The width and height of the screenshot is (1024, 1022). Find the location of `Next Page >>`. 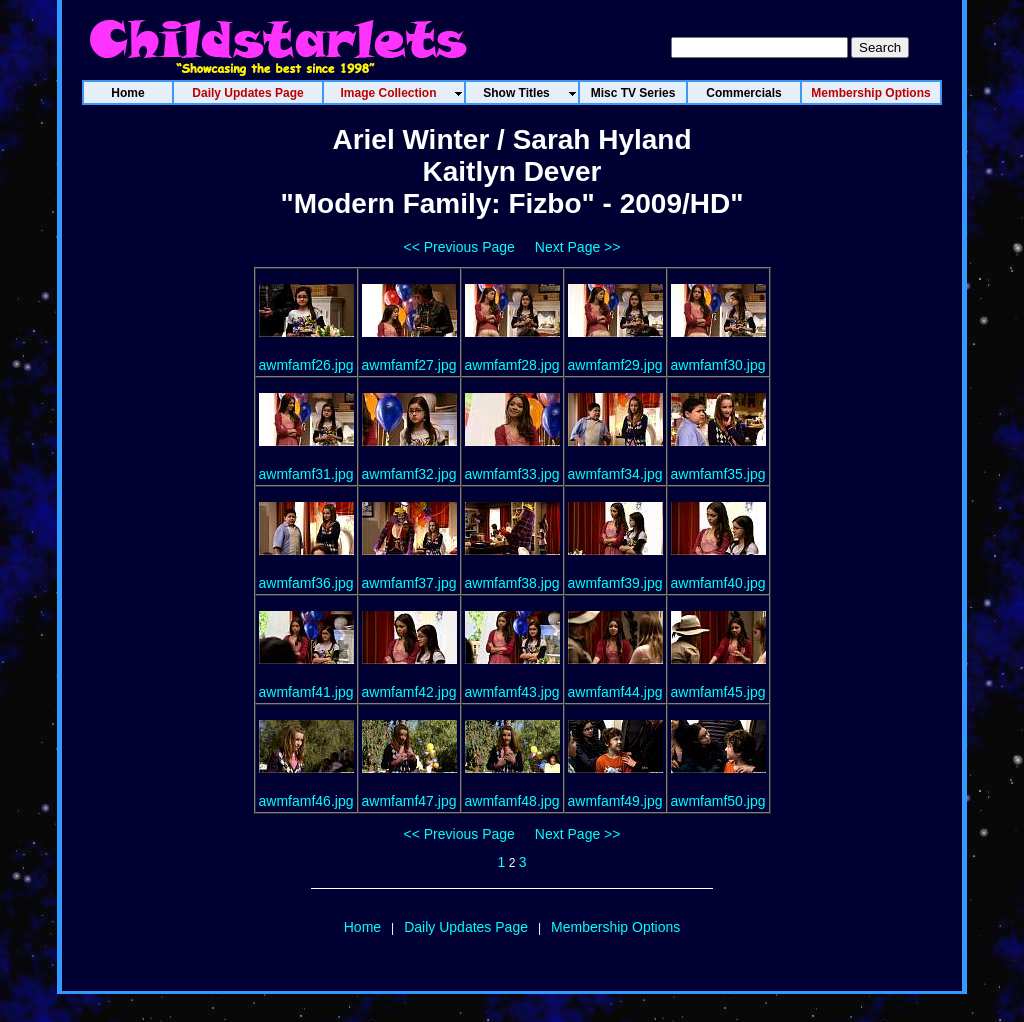

Next Page >> is located at coordinates (578, 247).